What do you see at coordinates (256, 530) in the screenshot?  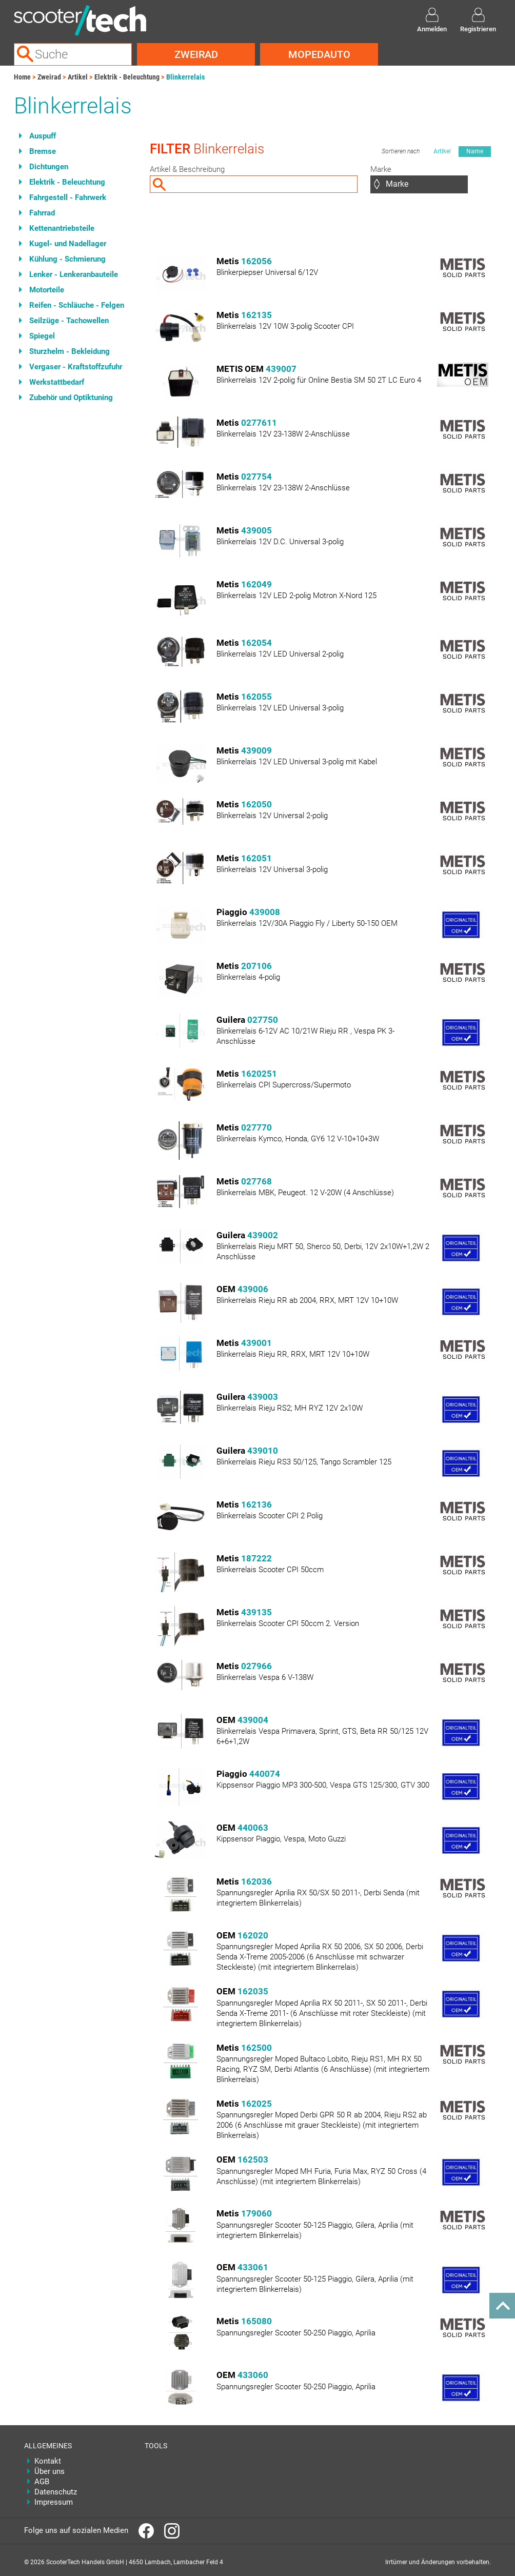 I see `439005` at bounding box center [256, 530].